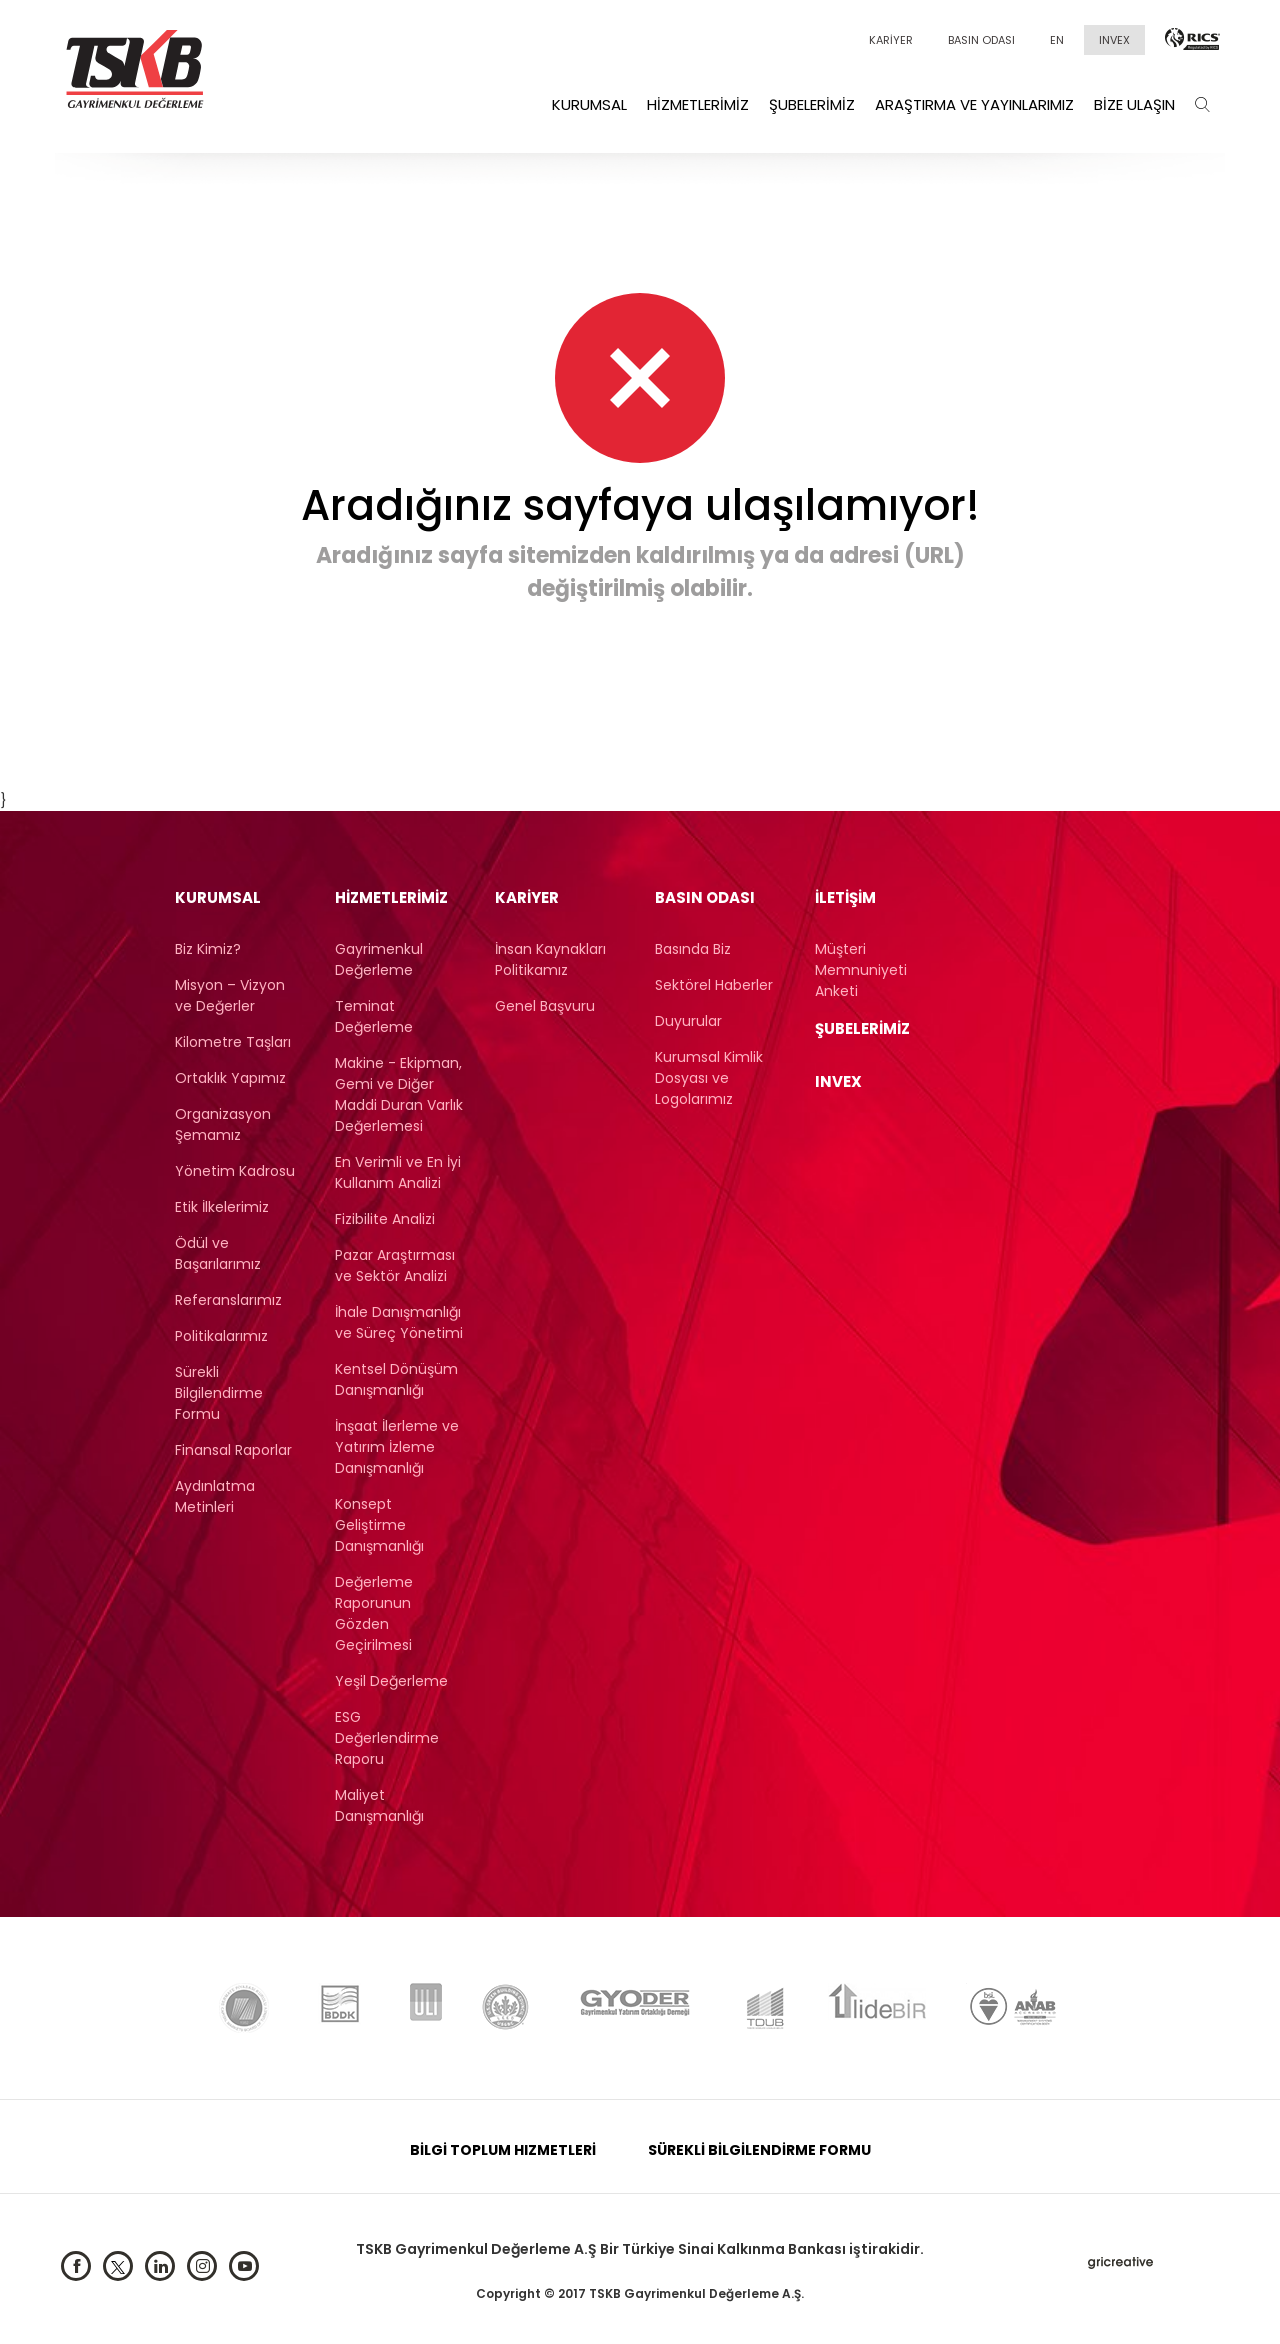 This screenshot has width=1280, height=2344. I want to click on Misyon – Vizyon ve Değerler, so click(230, 995).